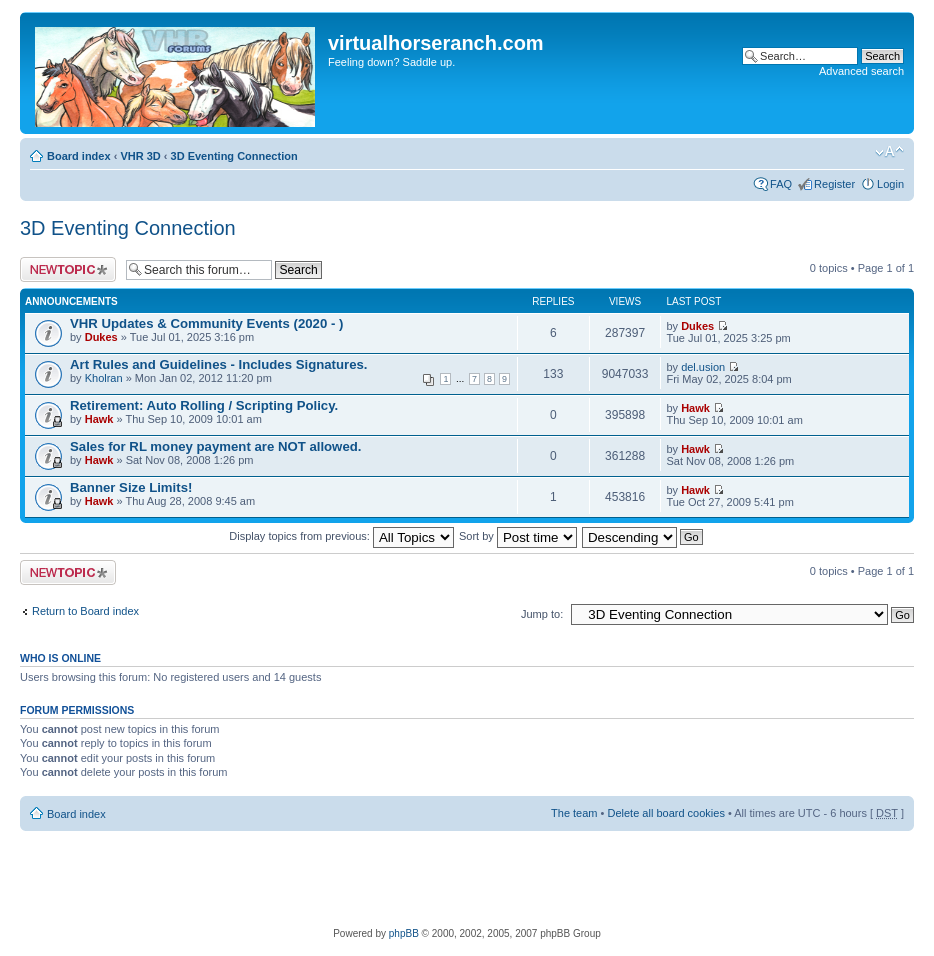 The height and width of the screenshot is (956, 934). Describe the element at coordinates (219, 364) in the screenshot. I see `Art Rules and Guidelines - Includes Signatures.` at that location.